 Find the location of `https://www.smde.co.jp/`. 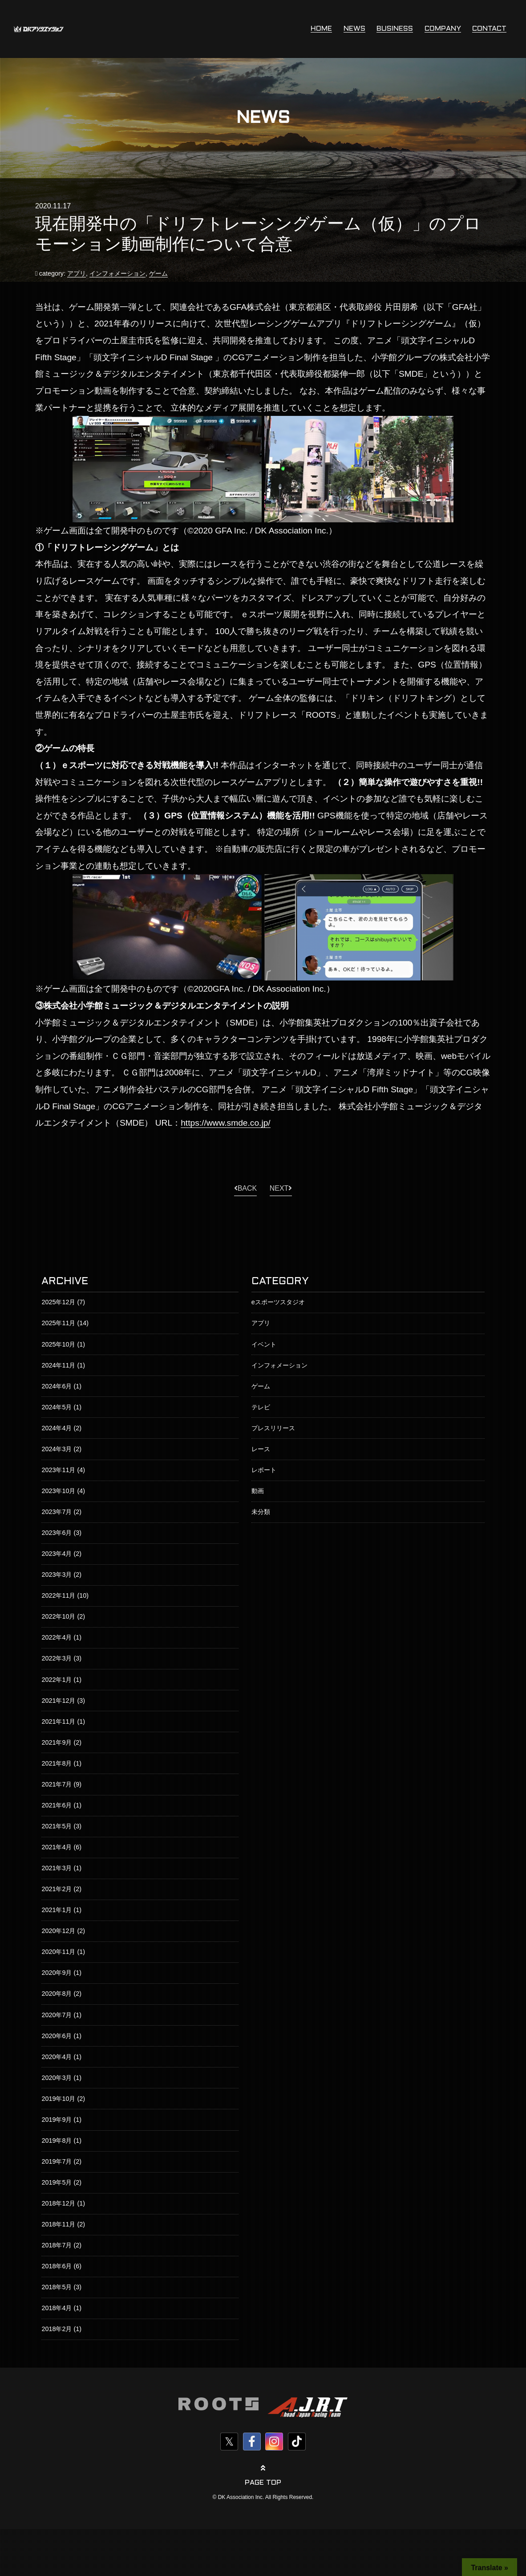

https://www.smde.co.jp/ is located at coordinates (226, 1122).